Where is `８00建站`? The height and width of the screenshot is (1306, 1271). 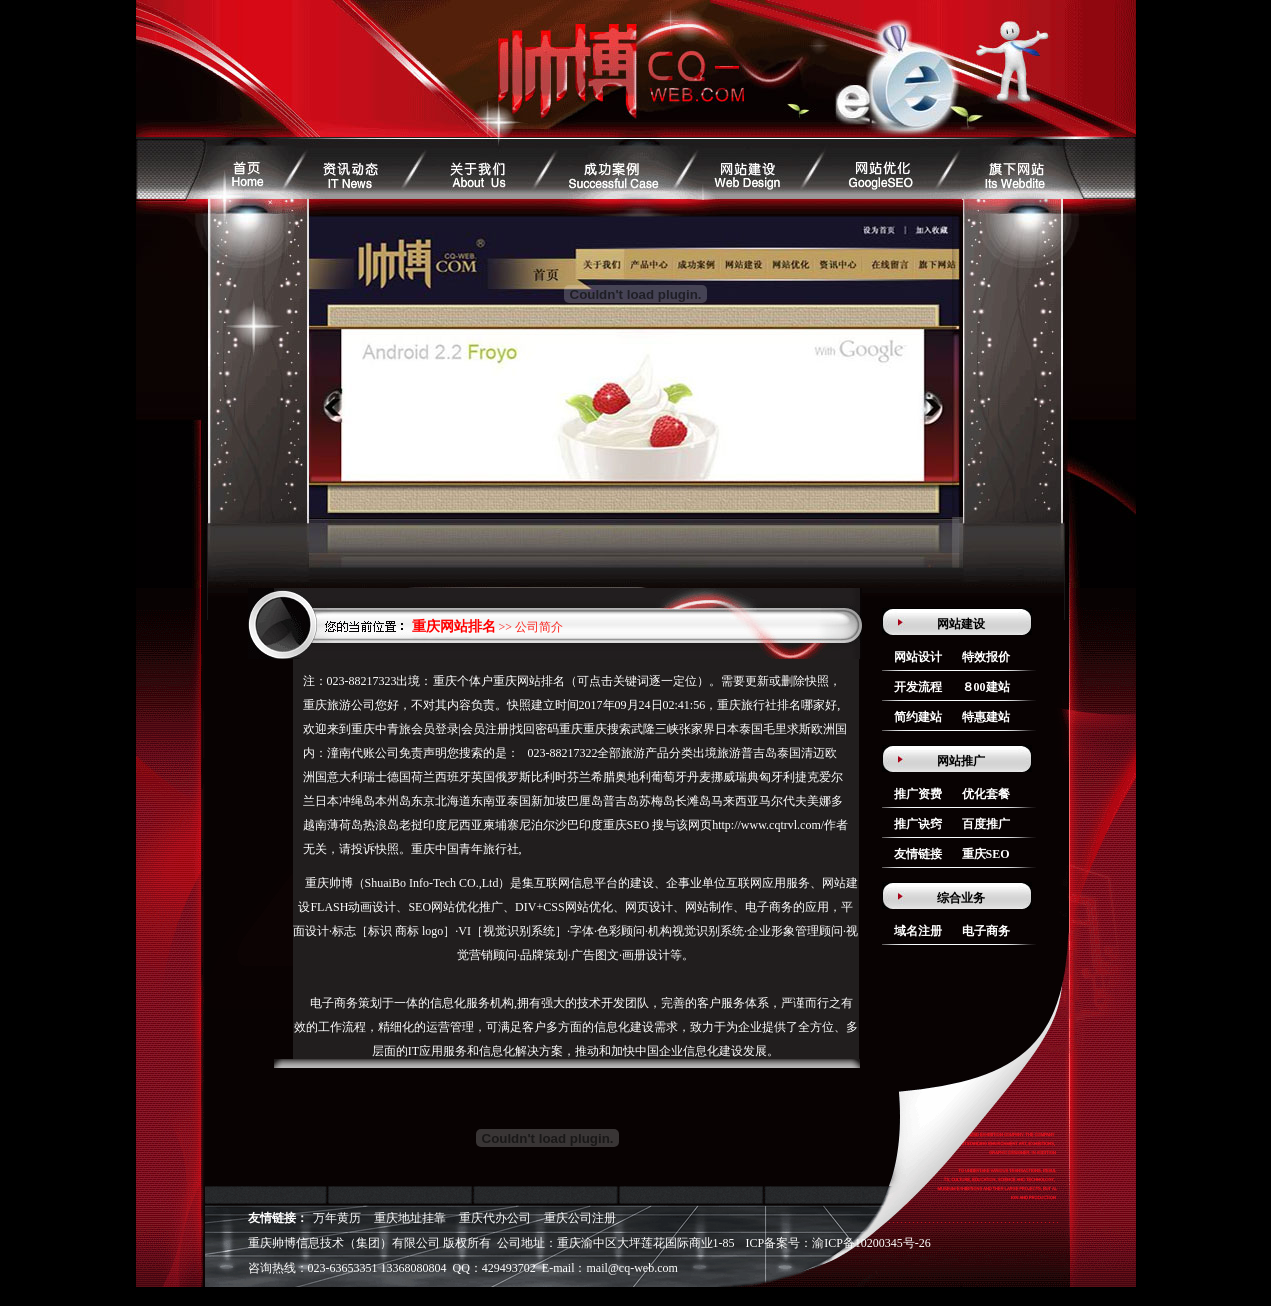 ８00建站 is located at coordinates (986, 687).